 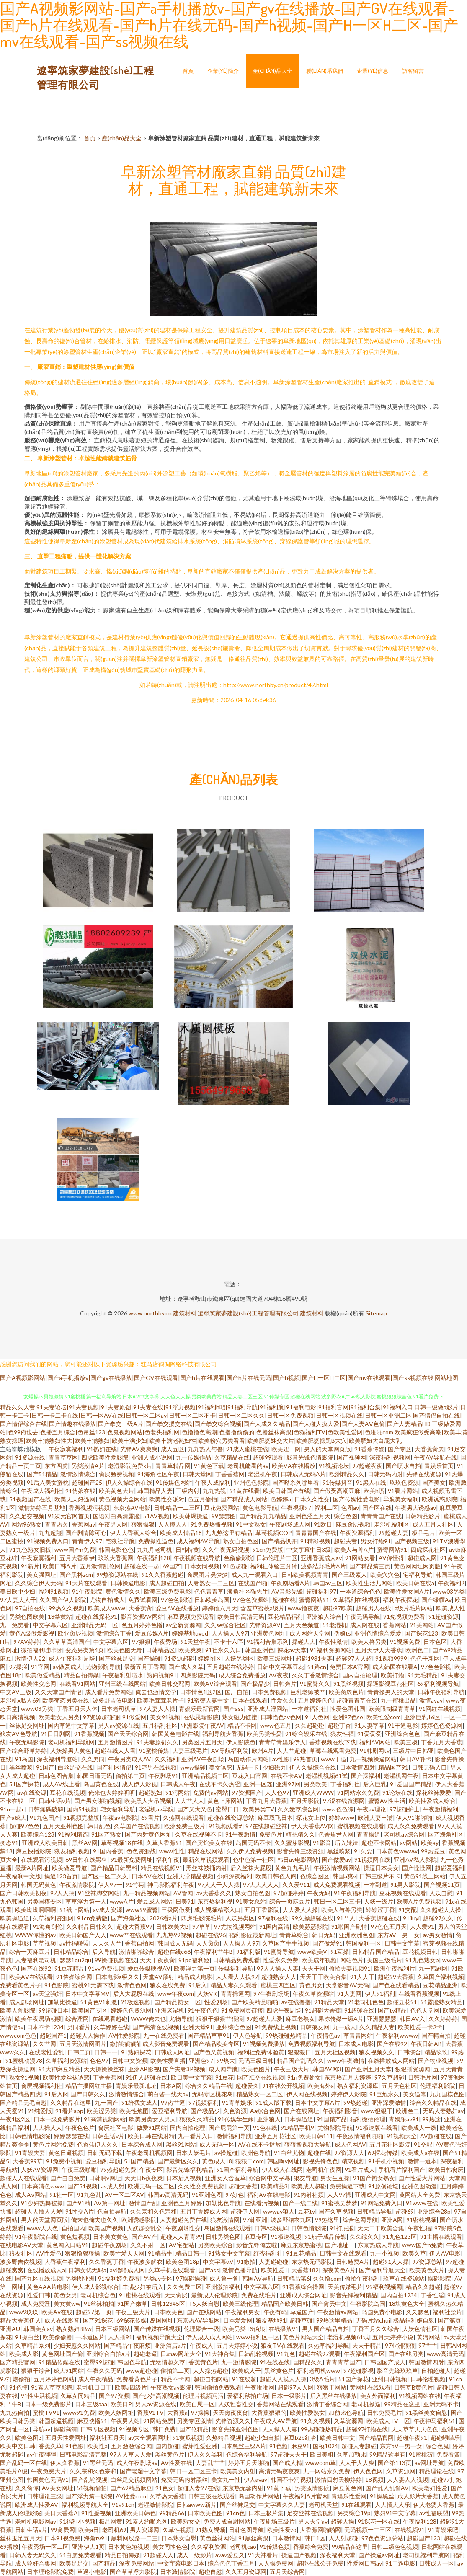 I want to click on TS人妖自慰, so click(x=203, y=2303).